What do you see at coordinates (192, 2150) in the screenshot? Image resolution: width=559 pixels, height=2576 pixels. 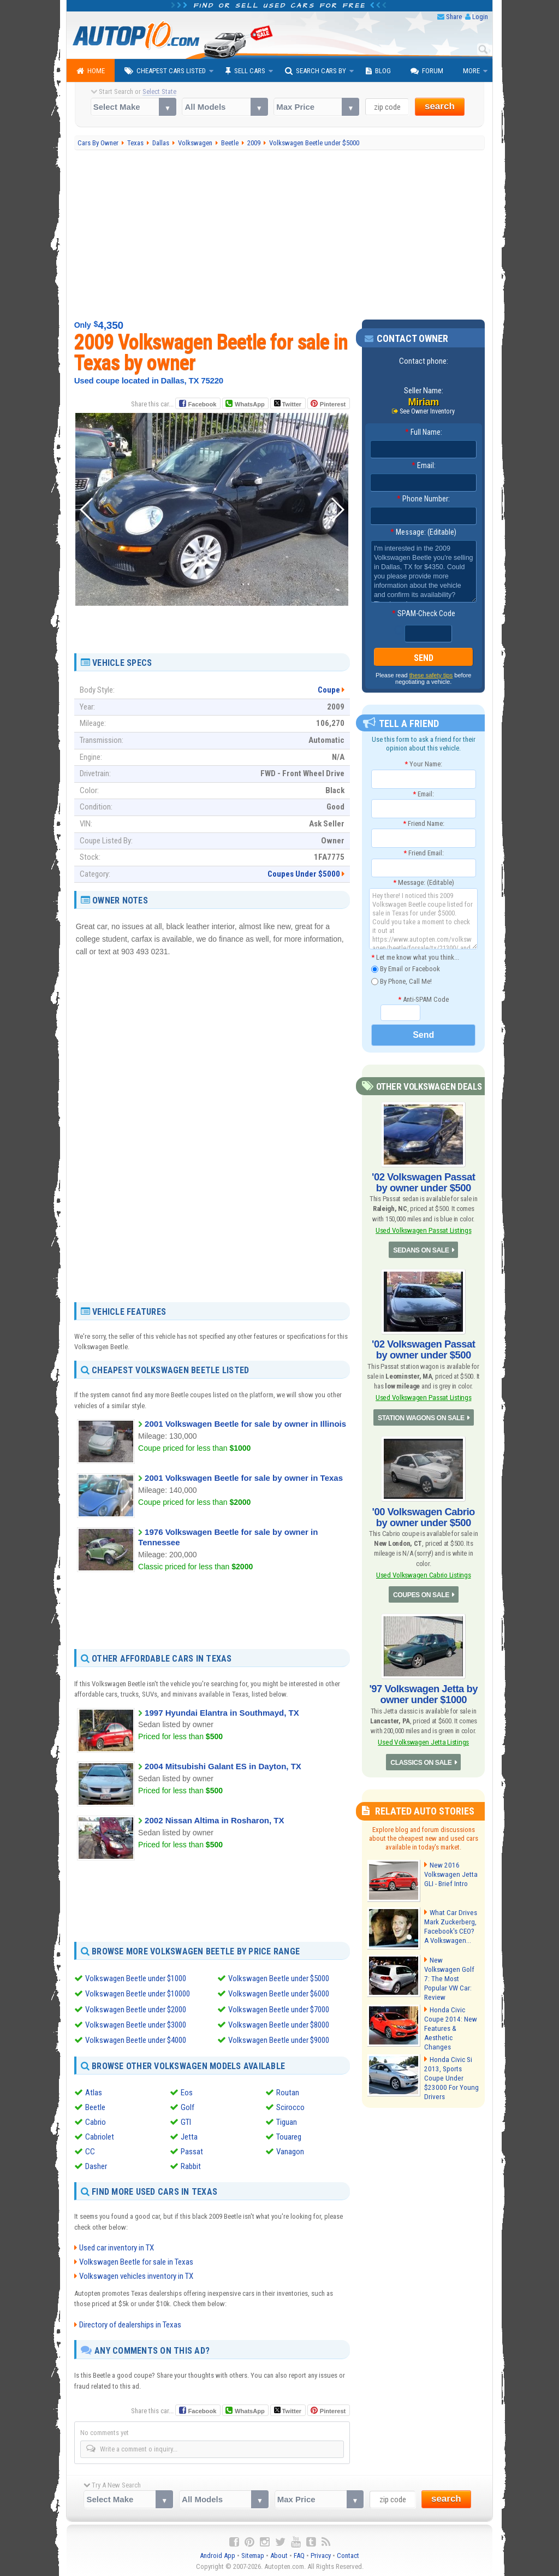 I see `Passat` at bounding box center [192, 2150].